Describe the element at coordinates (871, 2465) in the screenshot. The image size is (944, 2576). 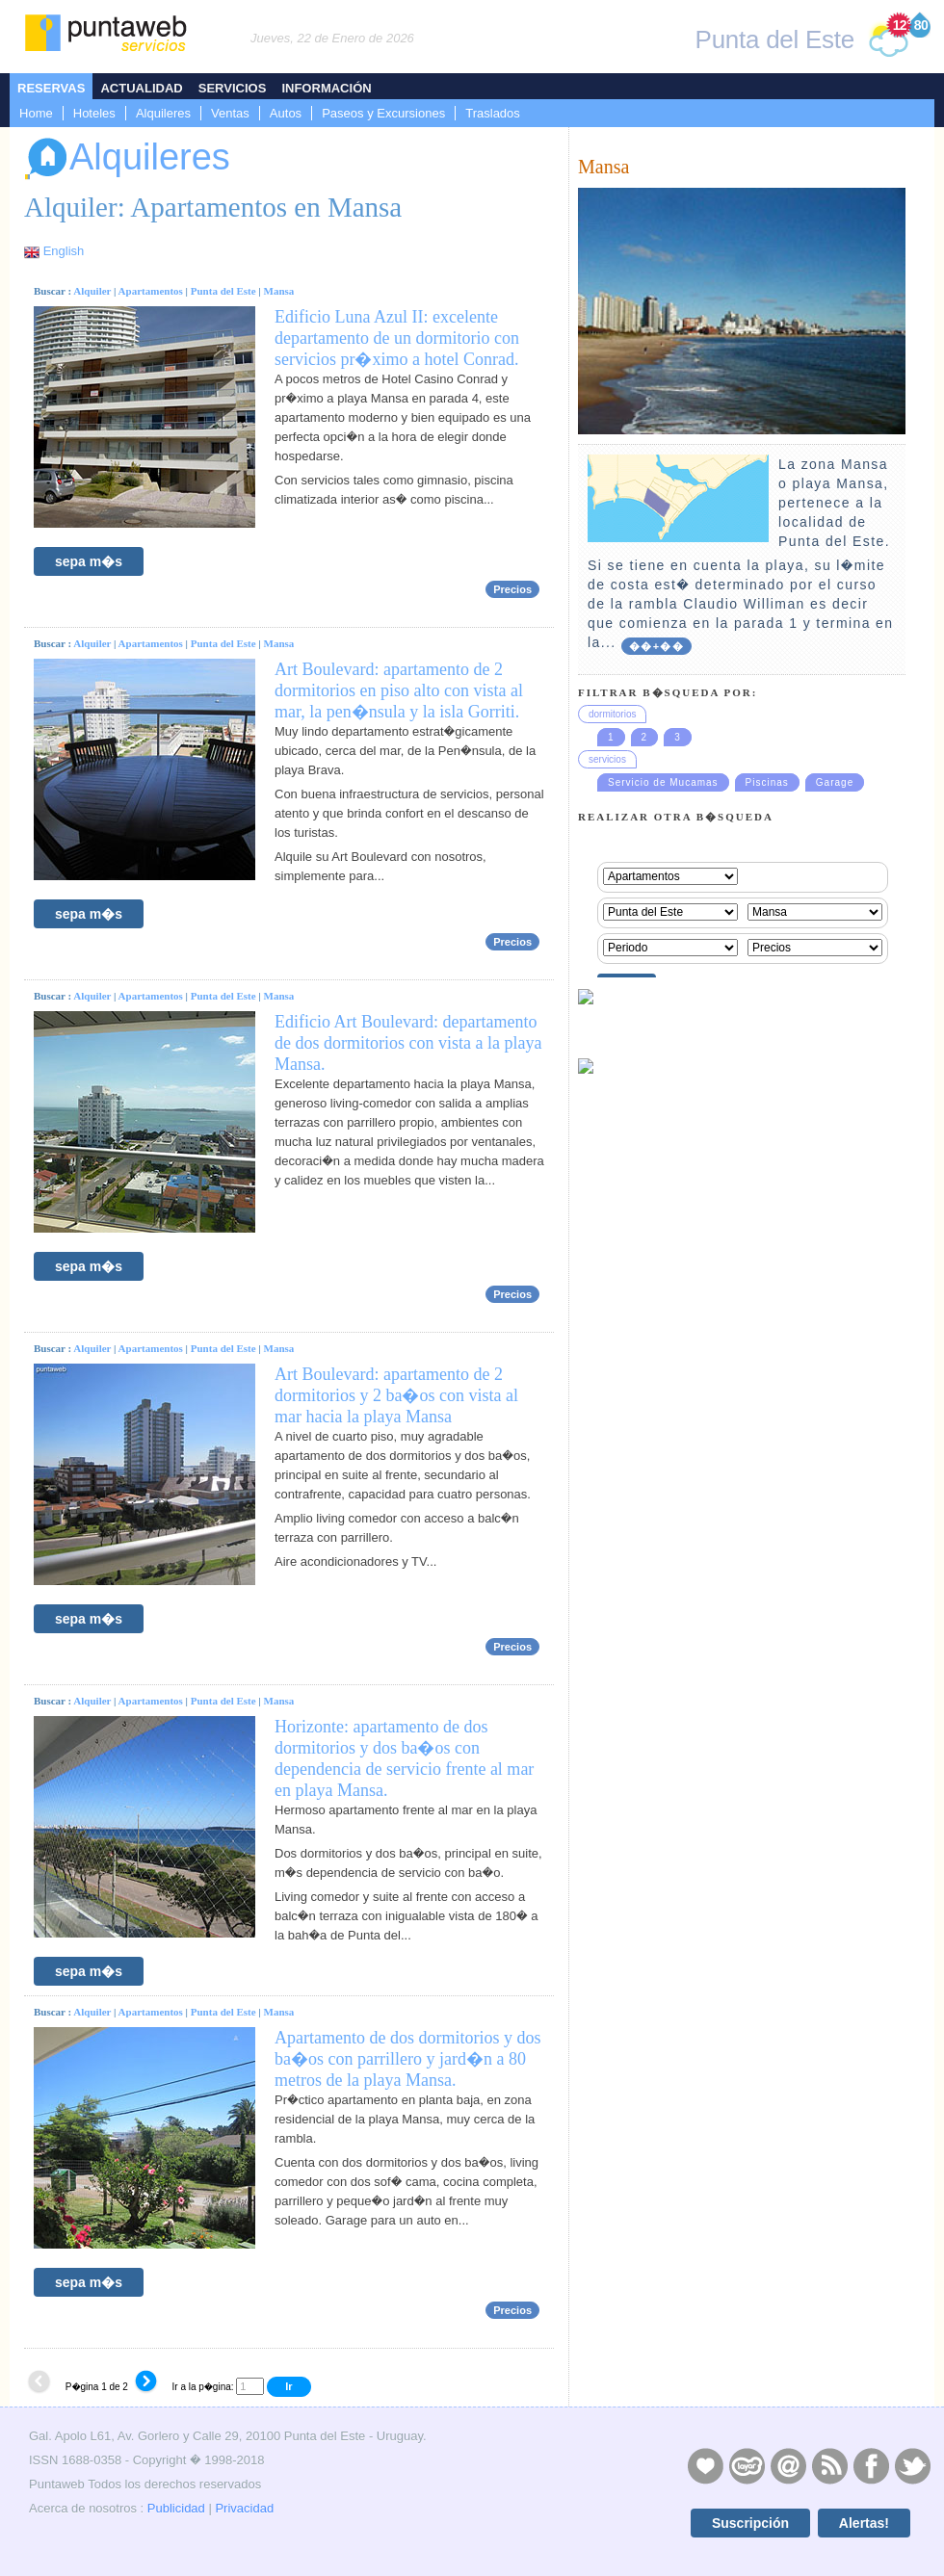
I see `Facebook` at that location.